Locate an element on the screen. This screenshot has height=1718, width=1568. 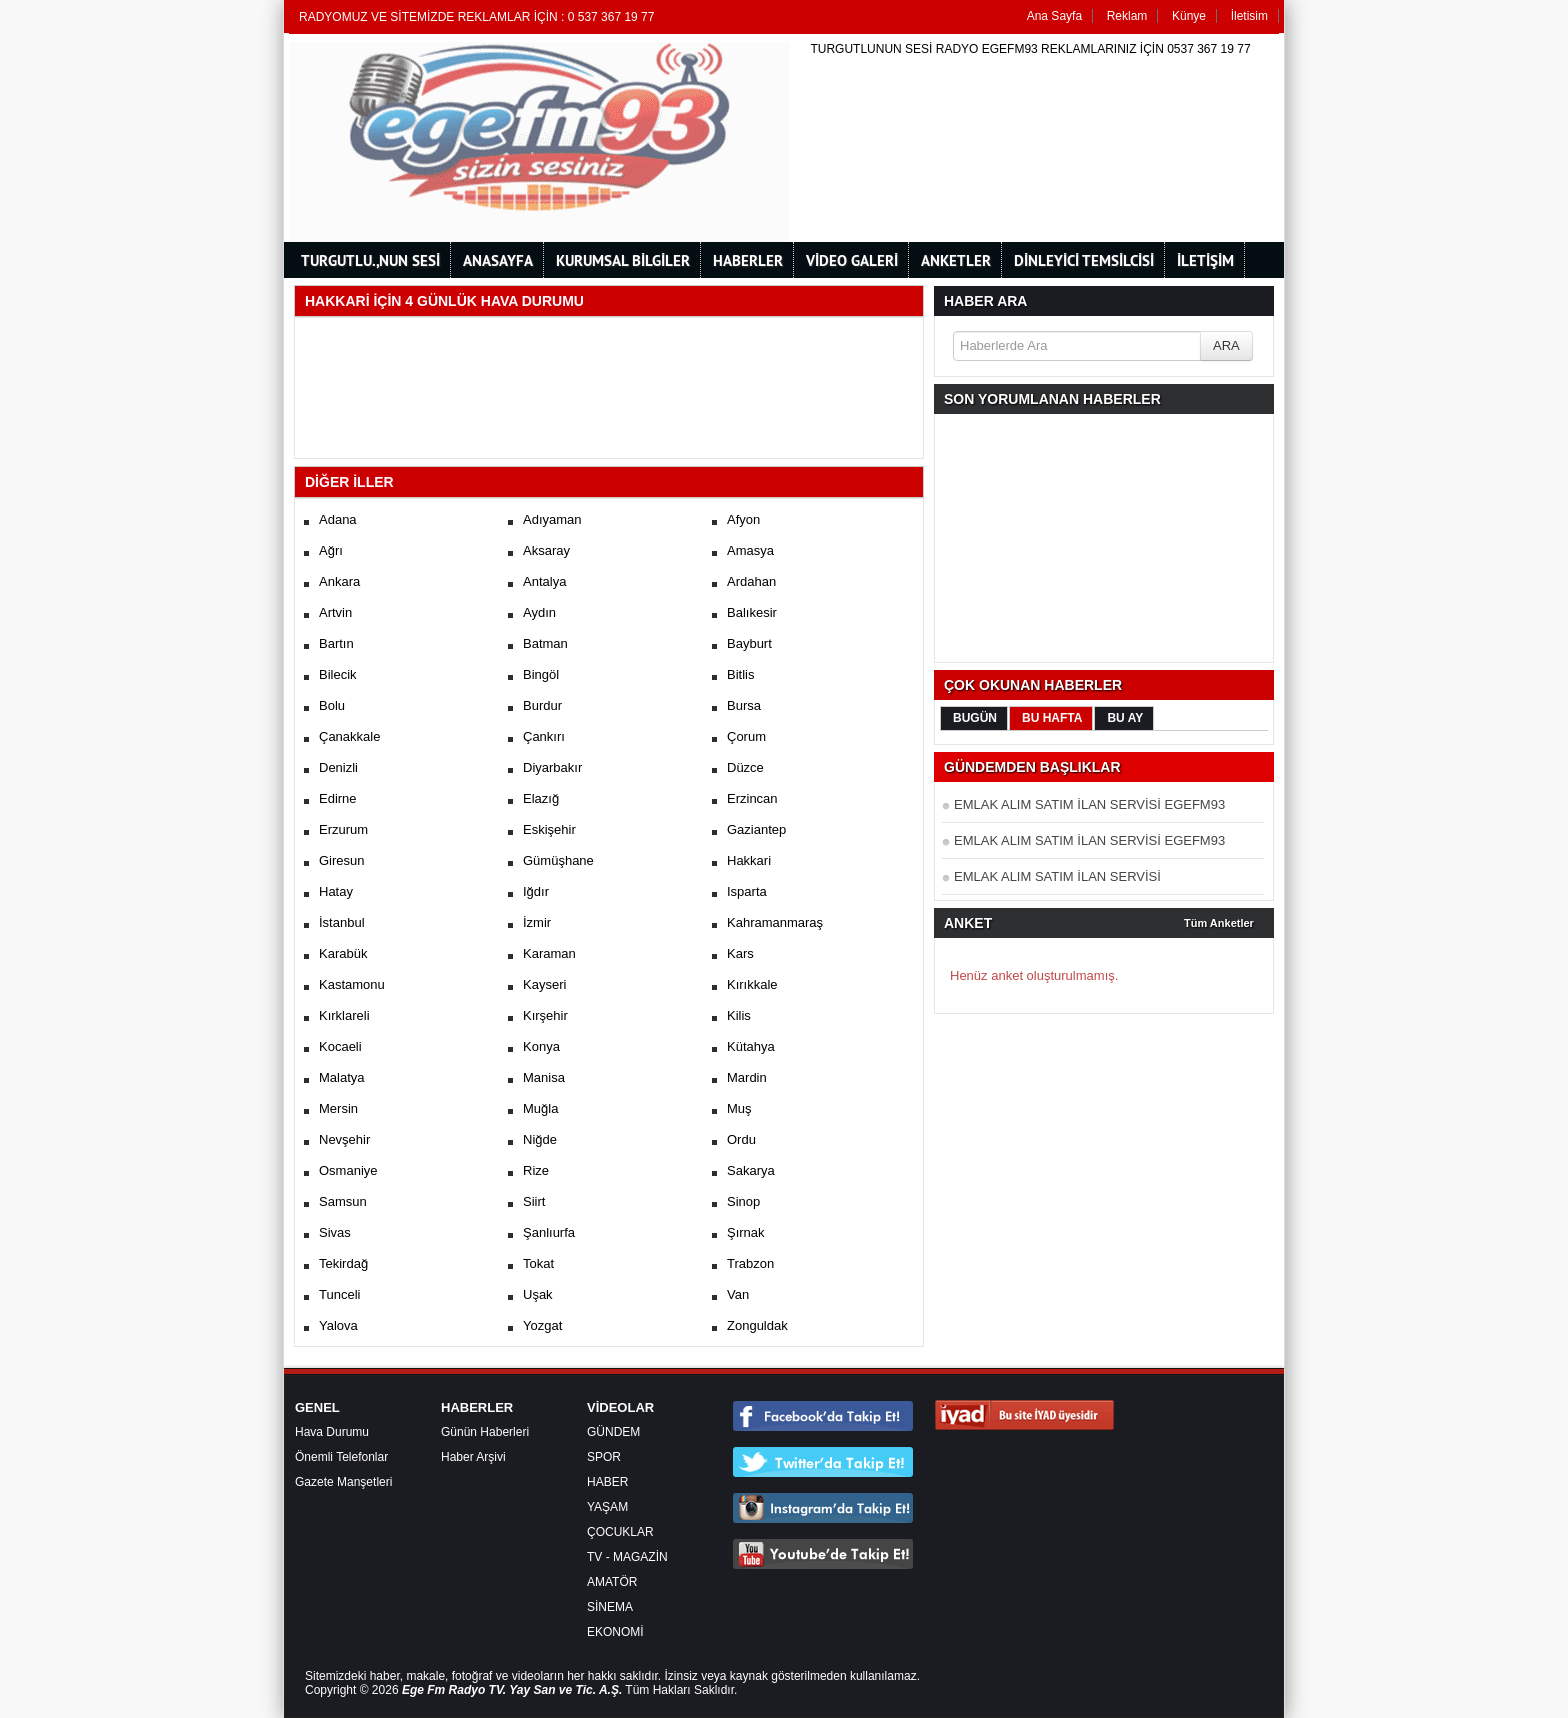
Çanakkale is located at coordinates (349, 736).